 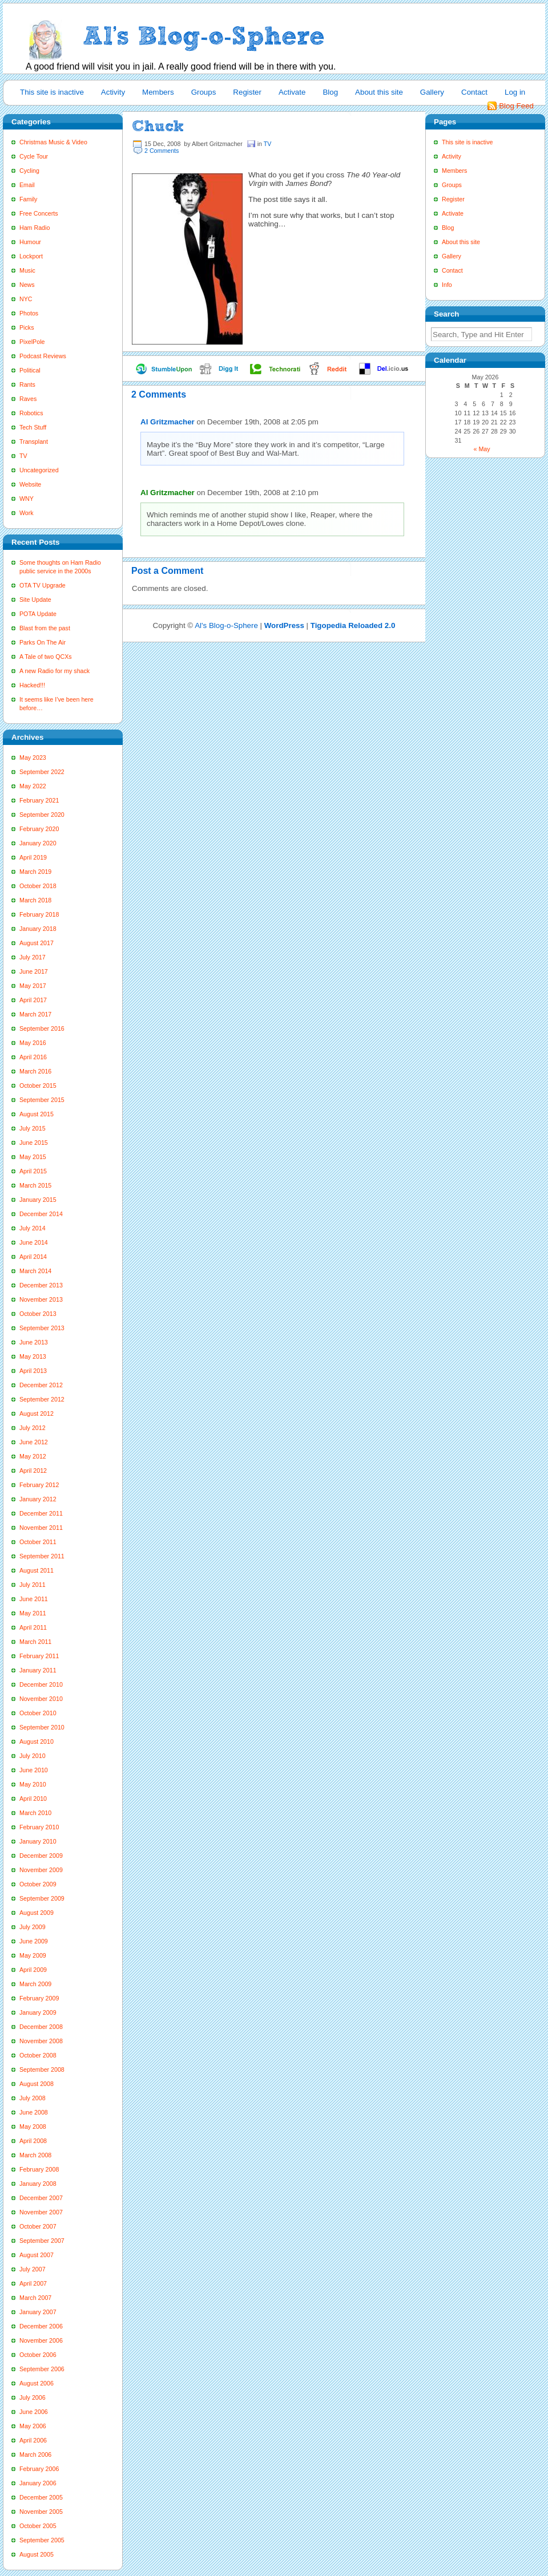 What do you see at coordinates (38, 2311) in the screenshot?
I see `January 2007` at bounding box center [38, 2311].